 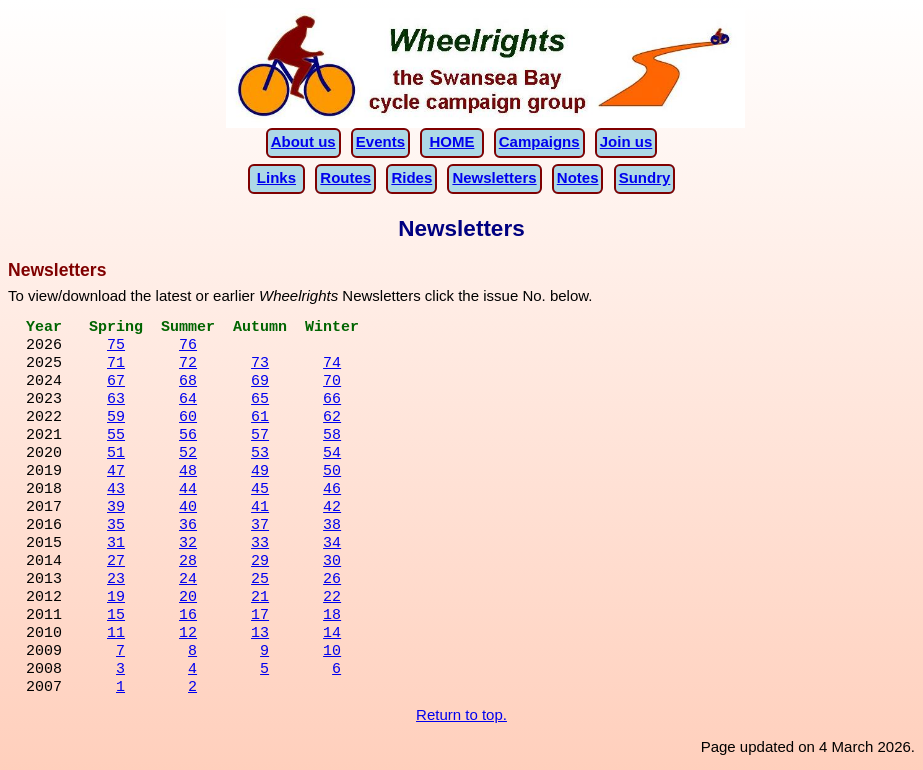 What do you see at coordinates (116, 545) in the screenshot?
I see `31` at bounding box center [116, 545].